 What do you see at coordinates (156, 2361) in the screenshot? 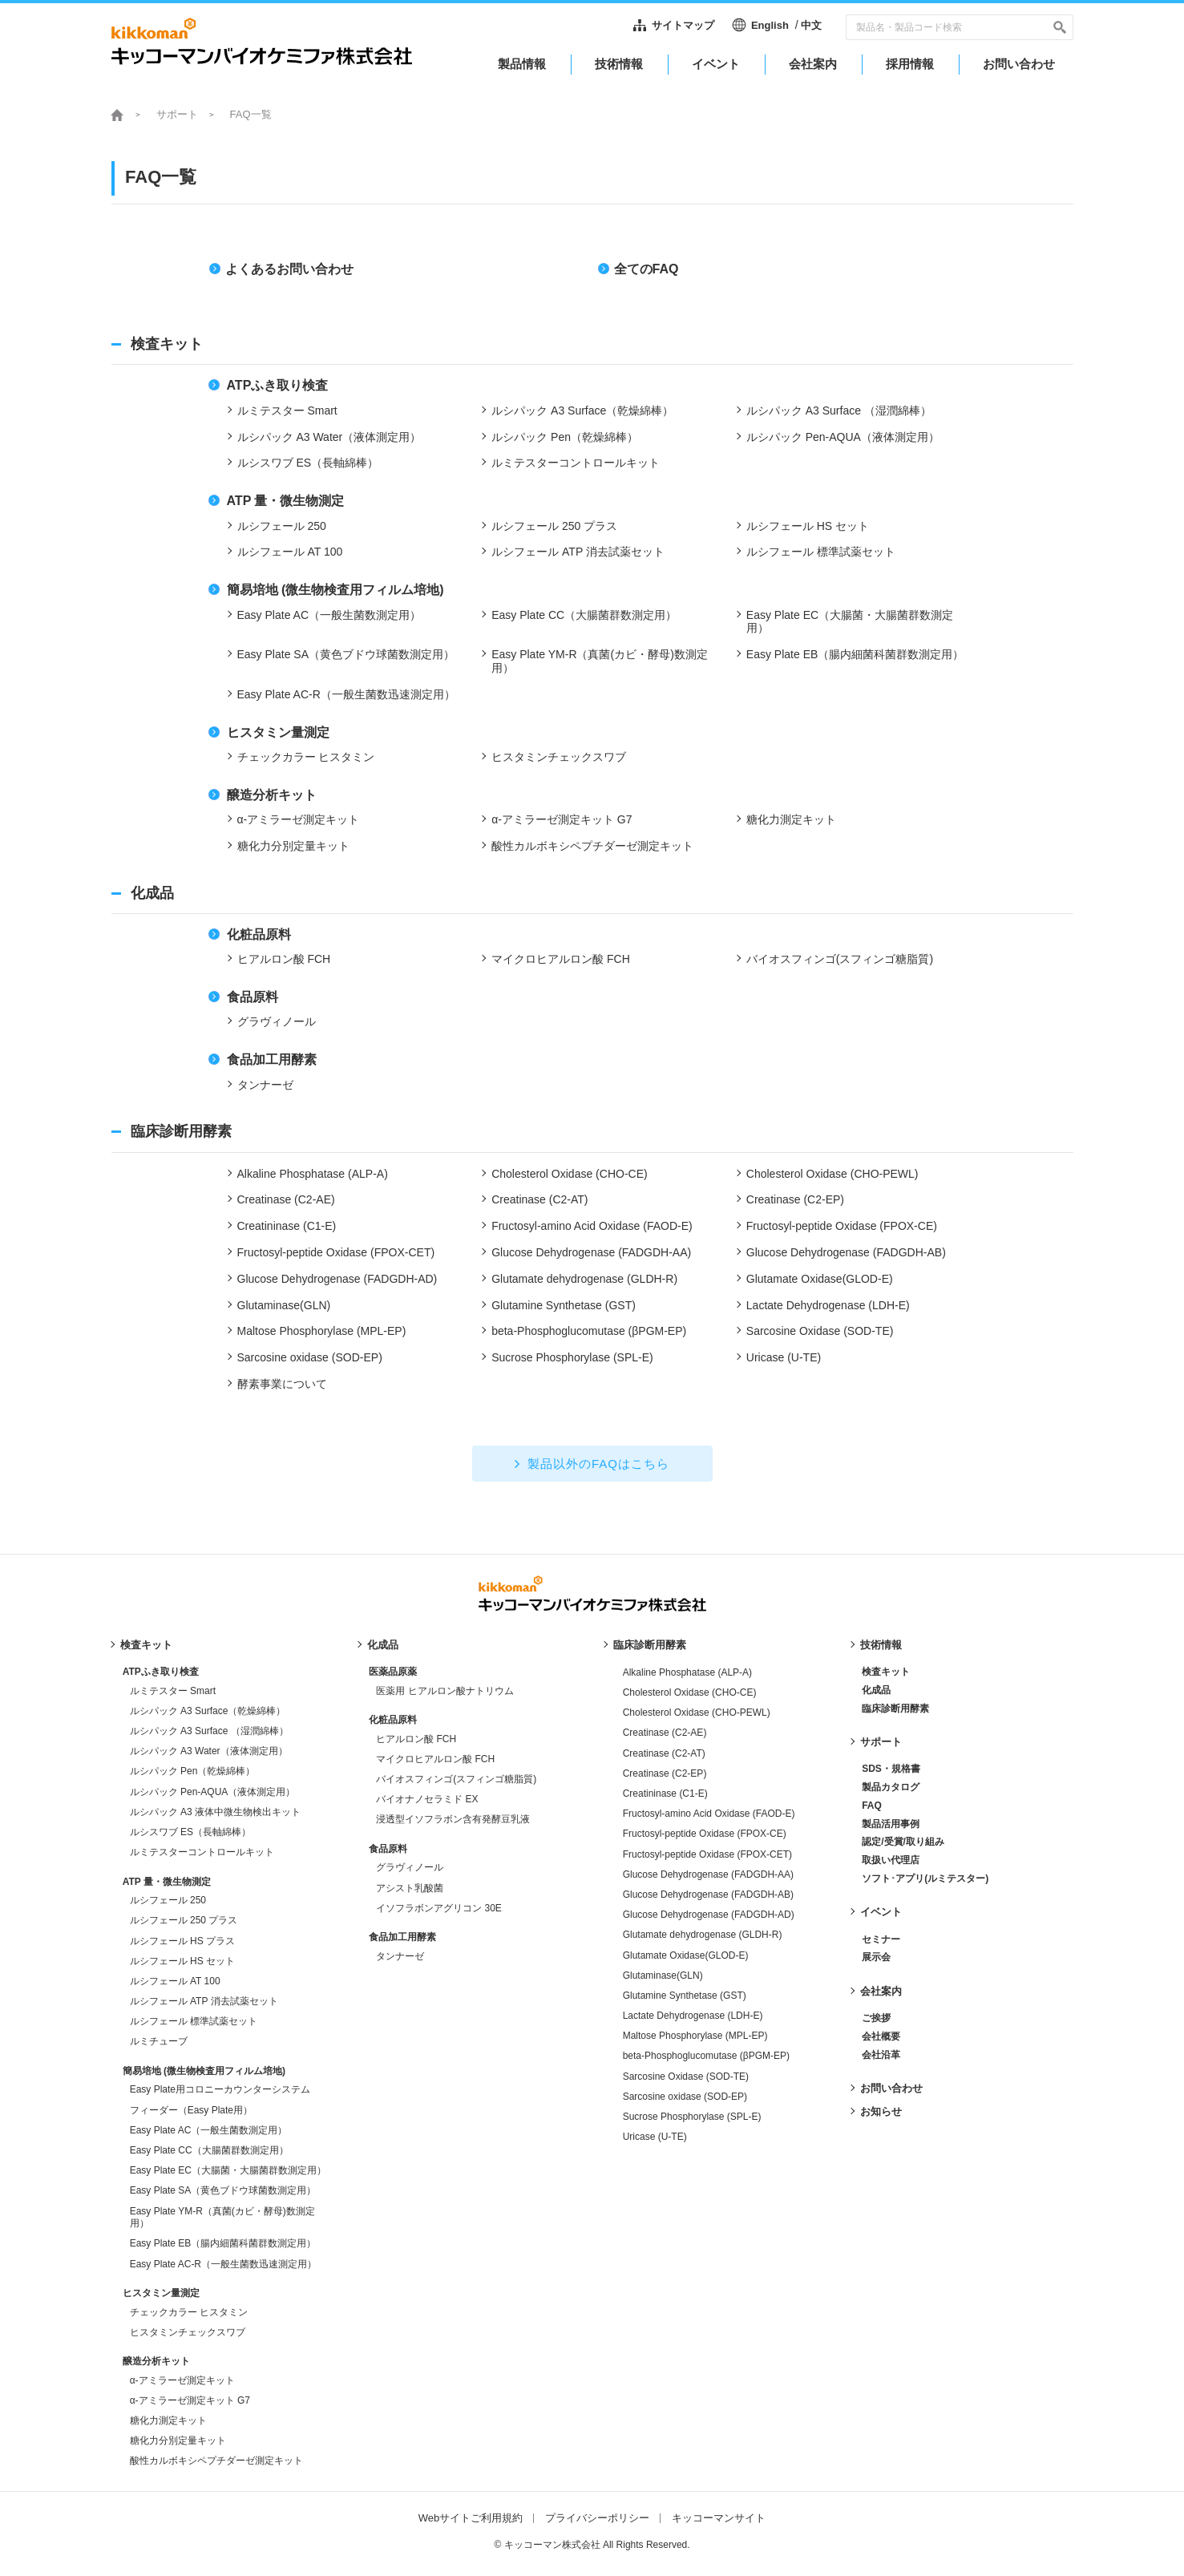
I see `醸造分析キット` at bounding box center [156, 2361].